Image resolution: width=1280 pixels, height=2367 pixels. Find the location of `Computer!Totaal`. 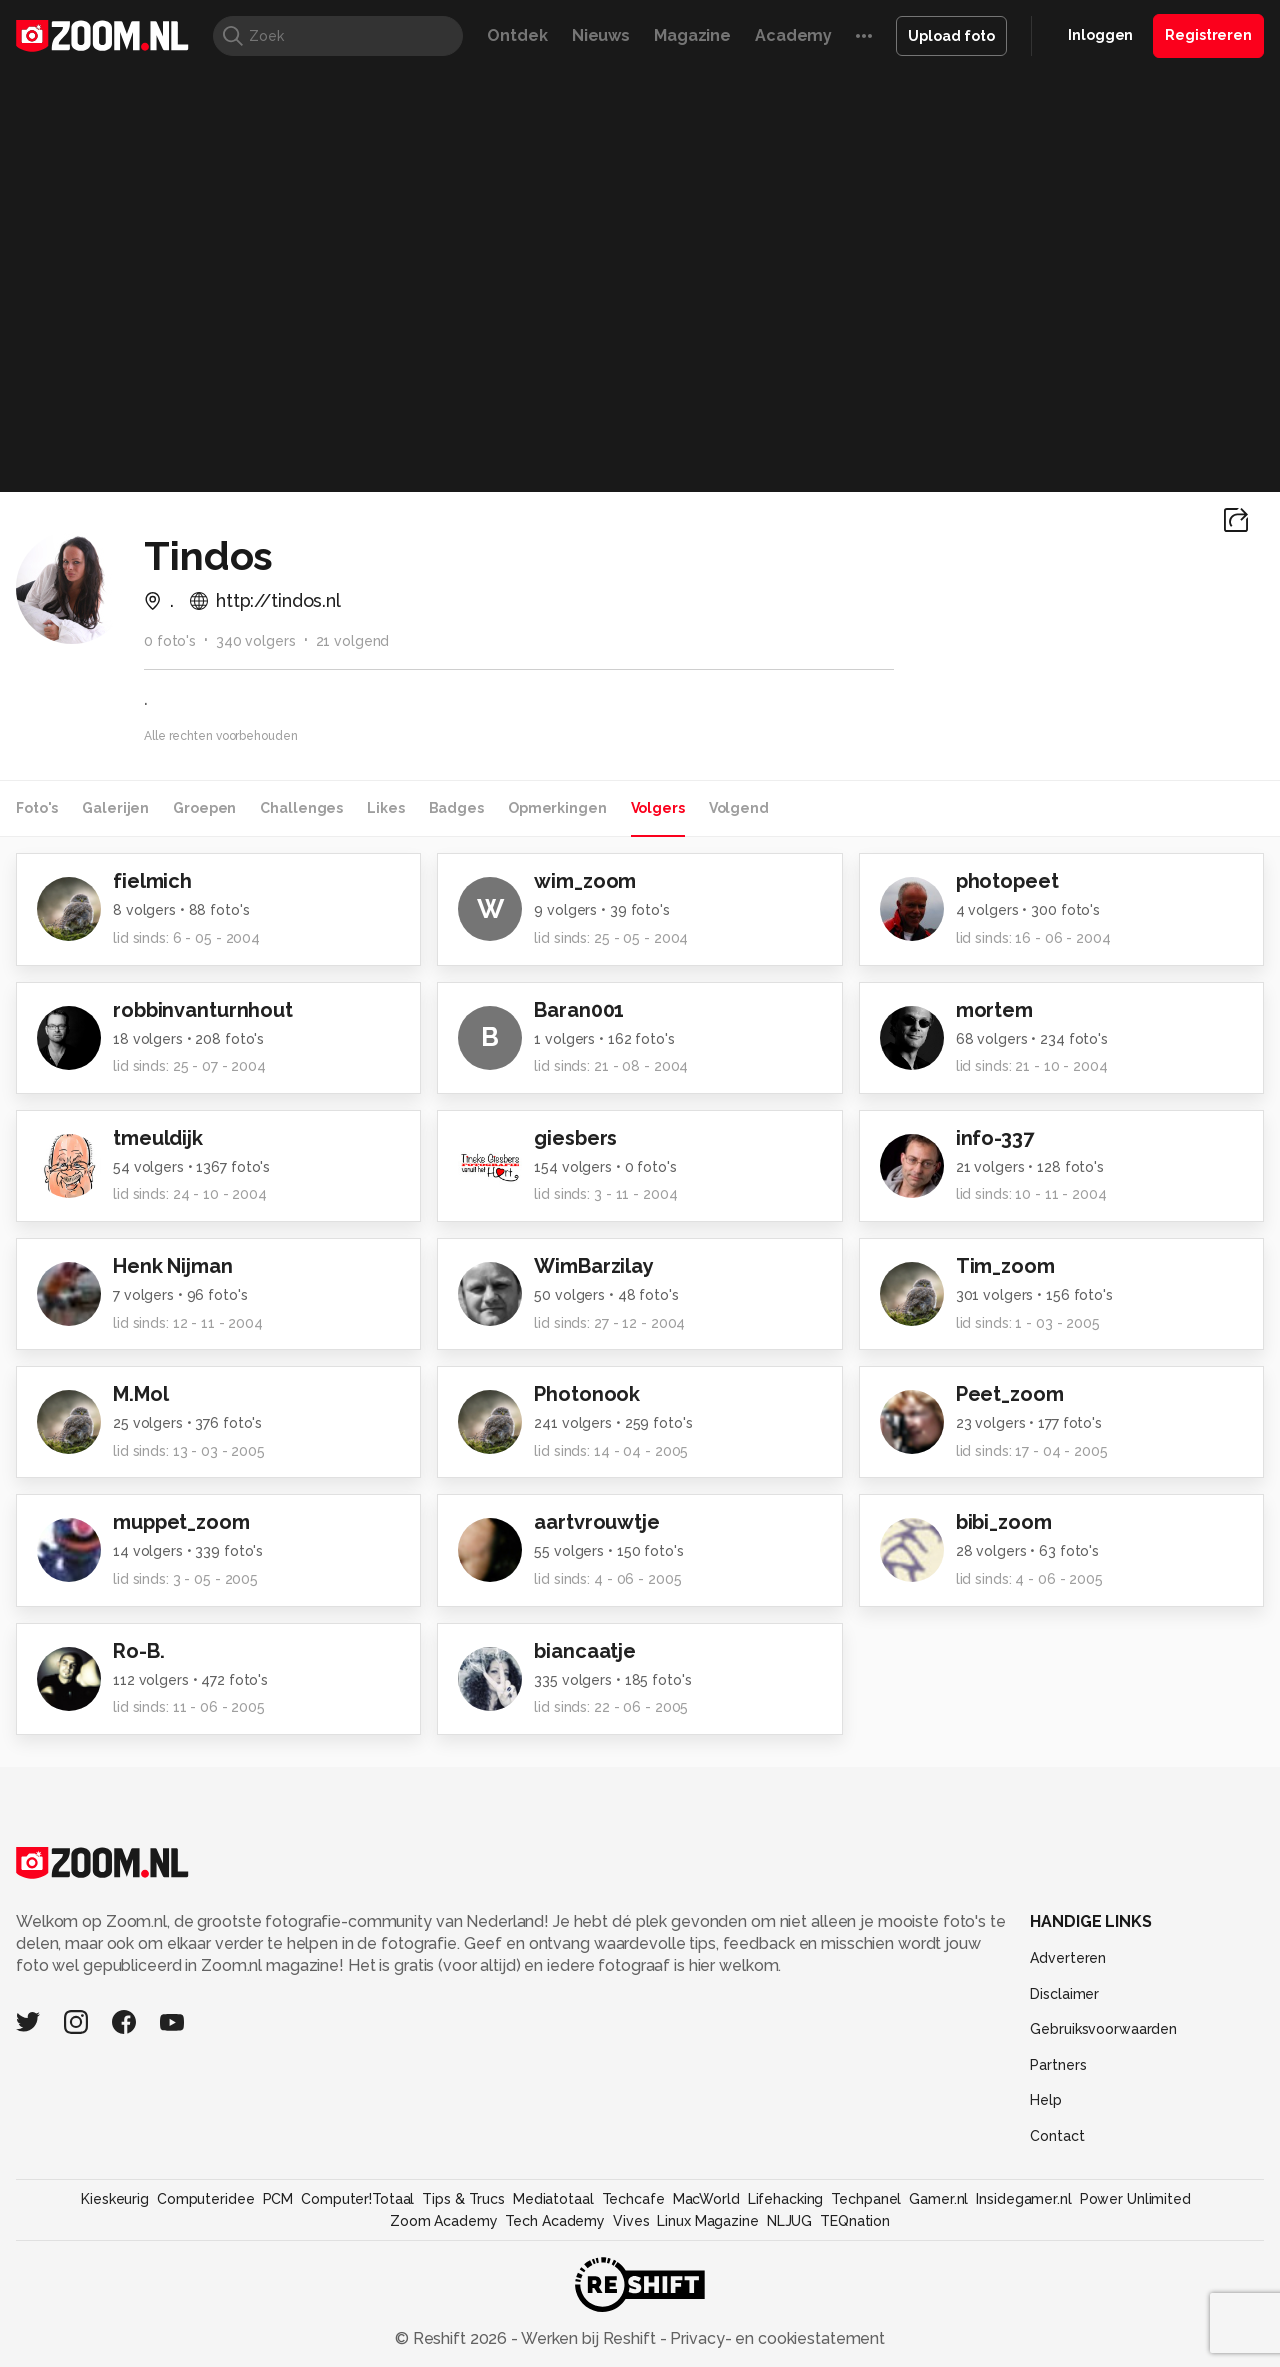

Computer!Totaal is located at coordinates (357, 2199).